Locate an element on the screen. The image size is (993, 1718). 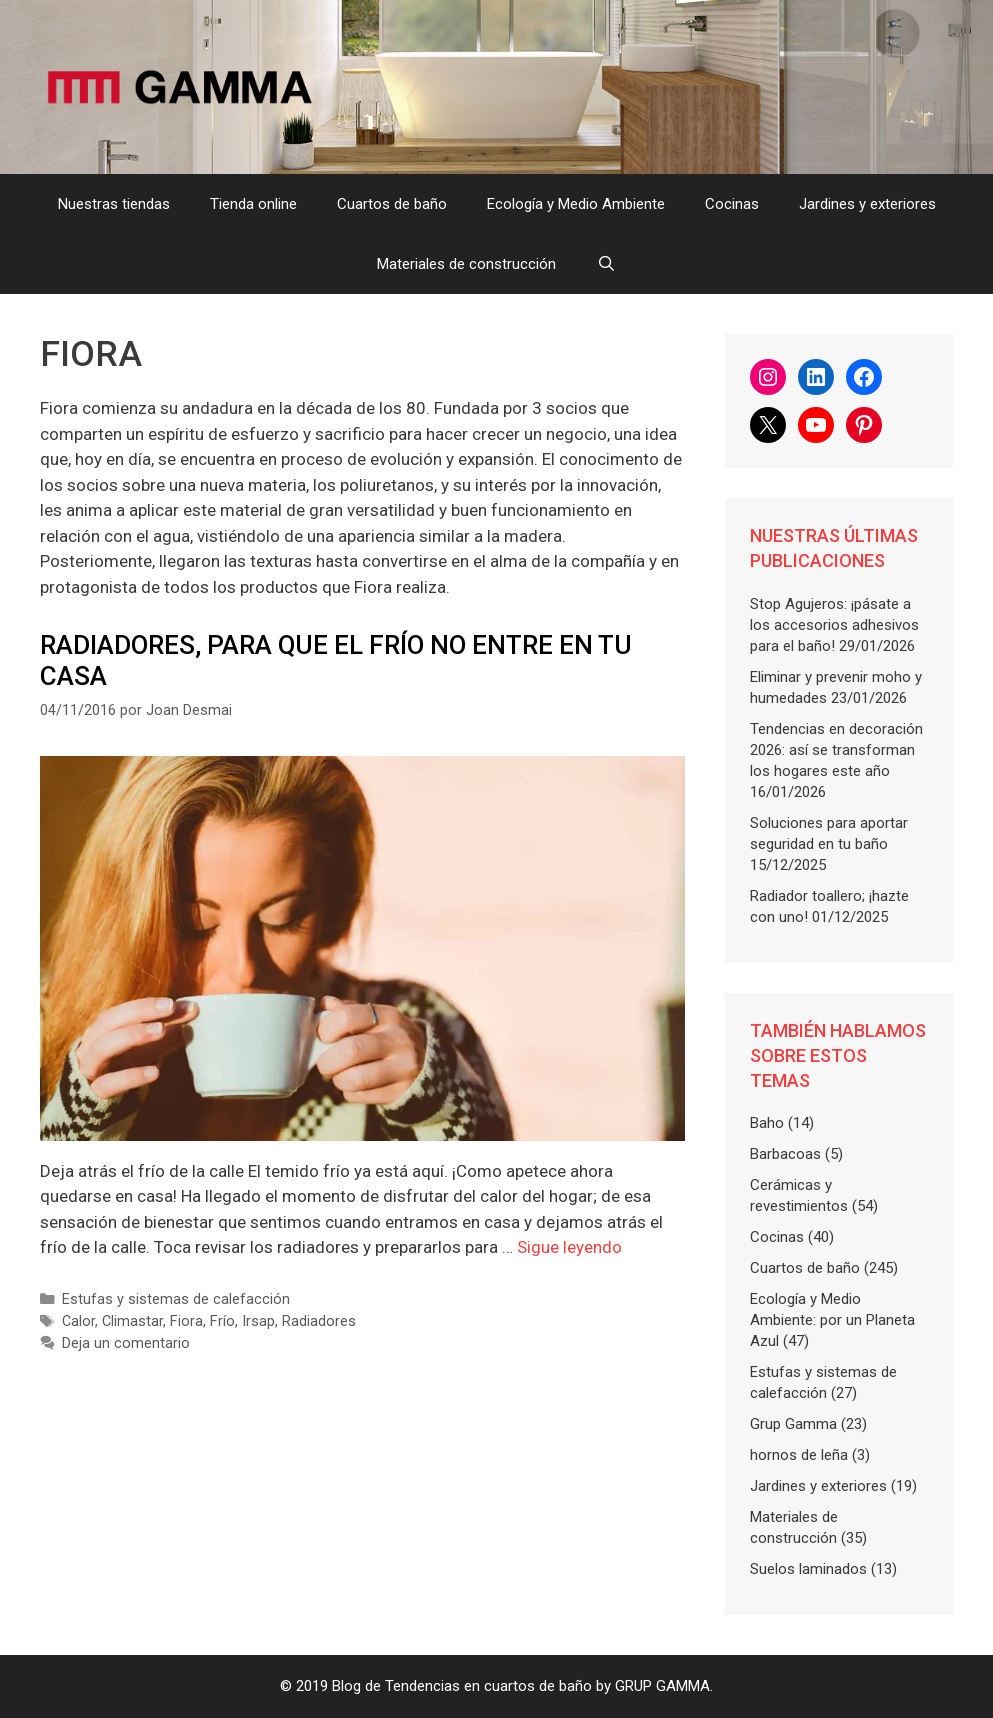
[Abrir la barra de búsqueda] is located at coordinates (605, 264).